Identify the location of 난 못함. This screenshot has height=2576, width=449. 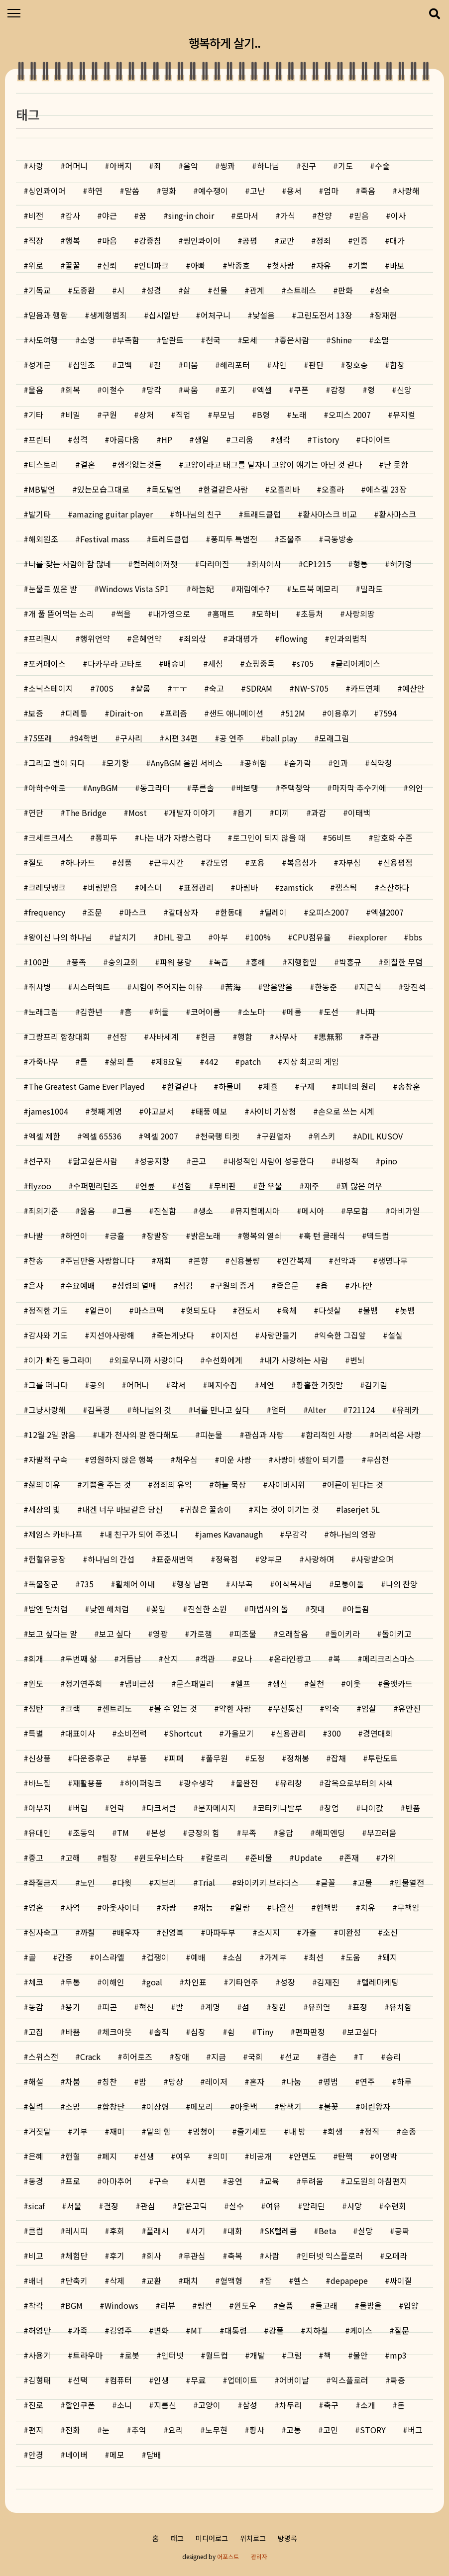
(396, 464).